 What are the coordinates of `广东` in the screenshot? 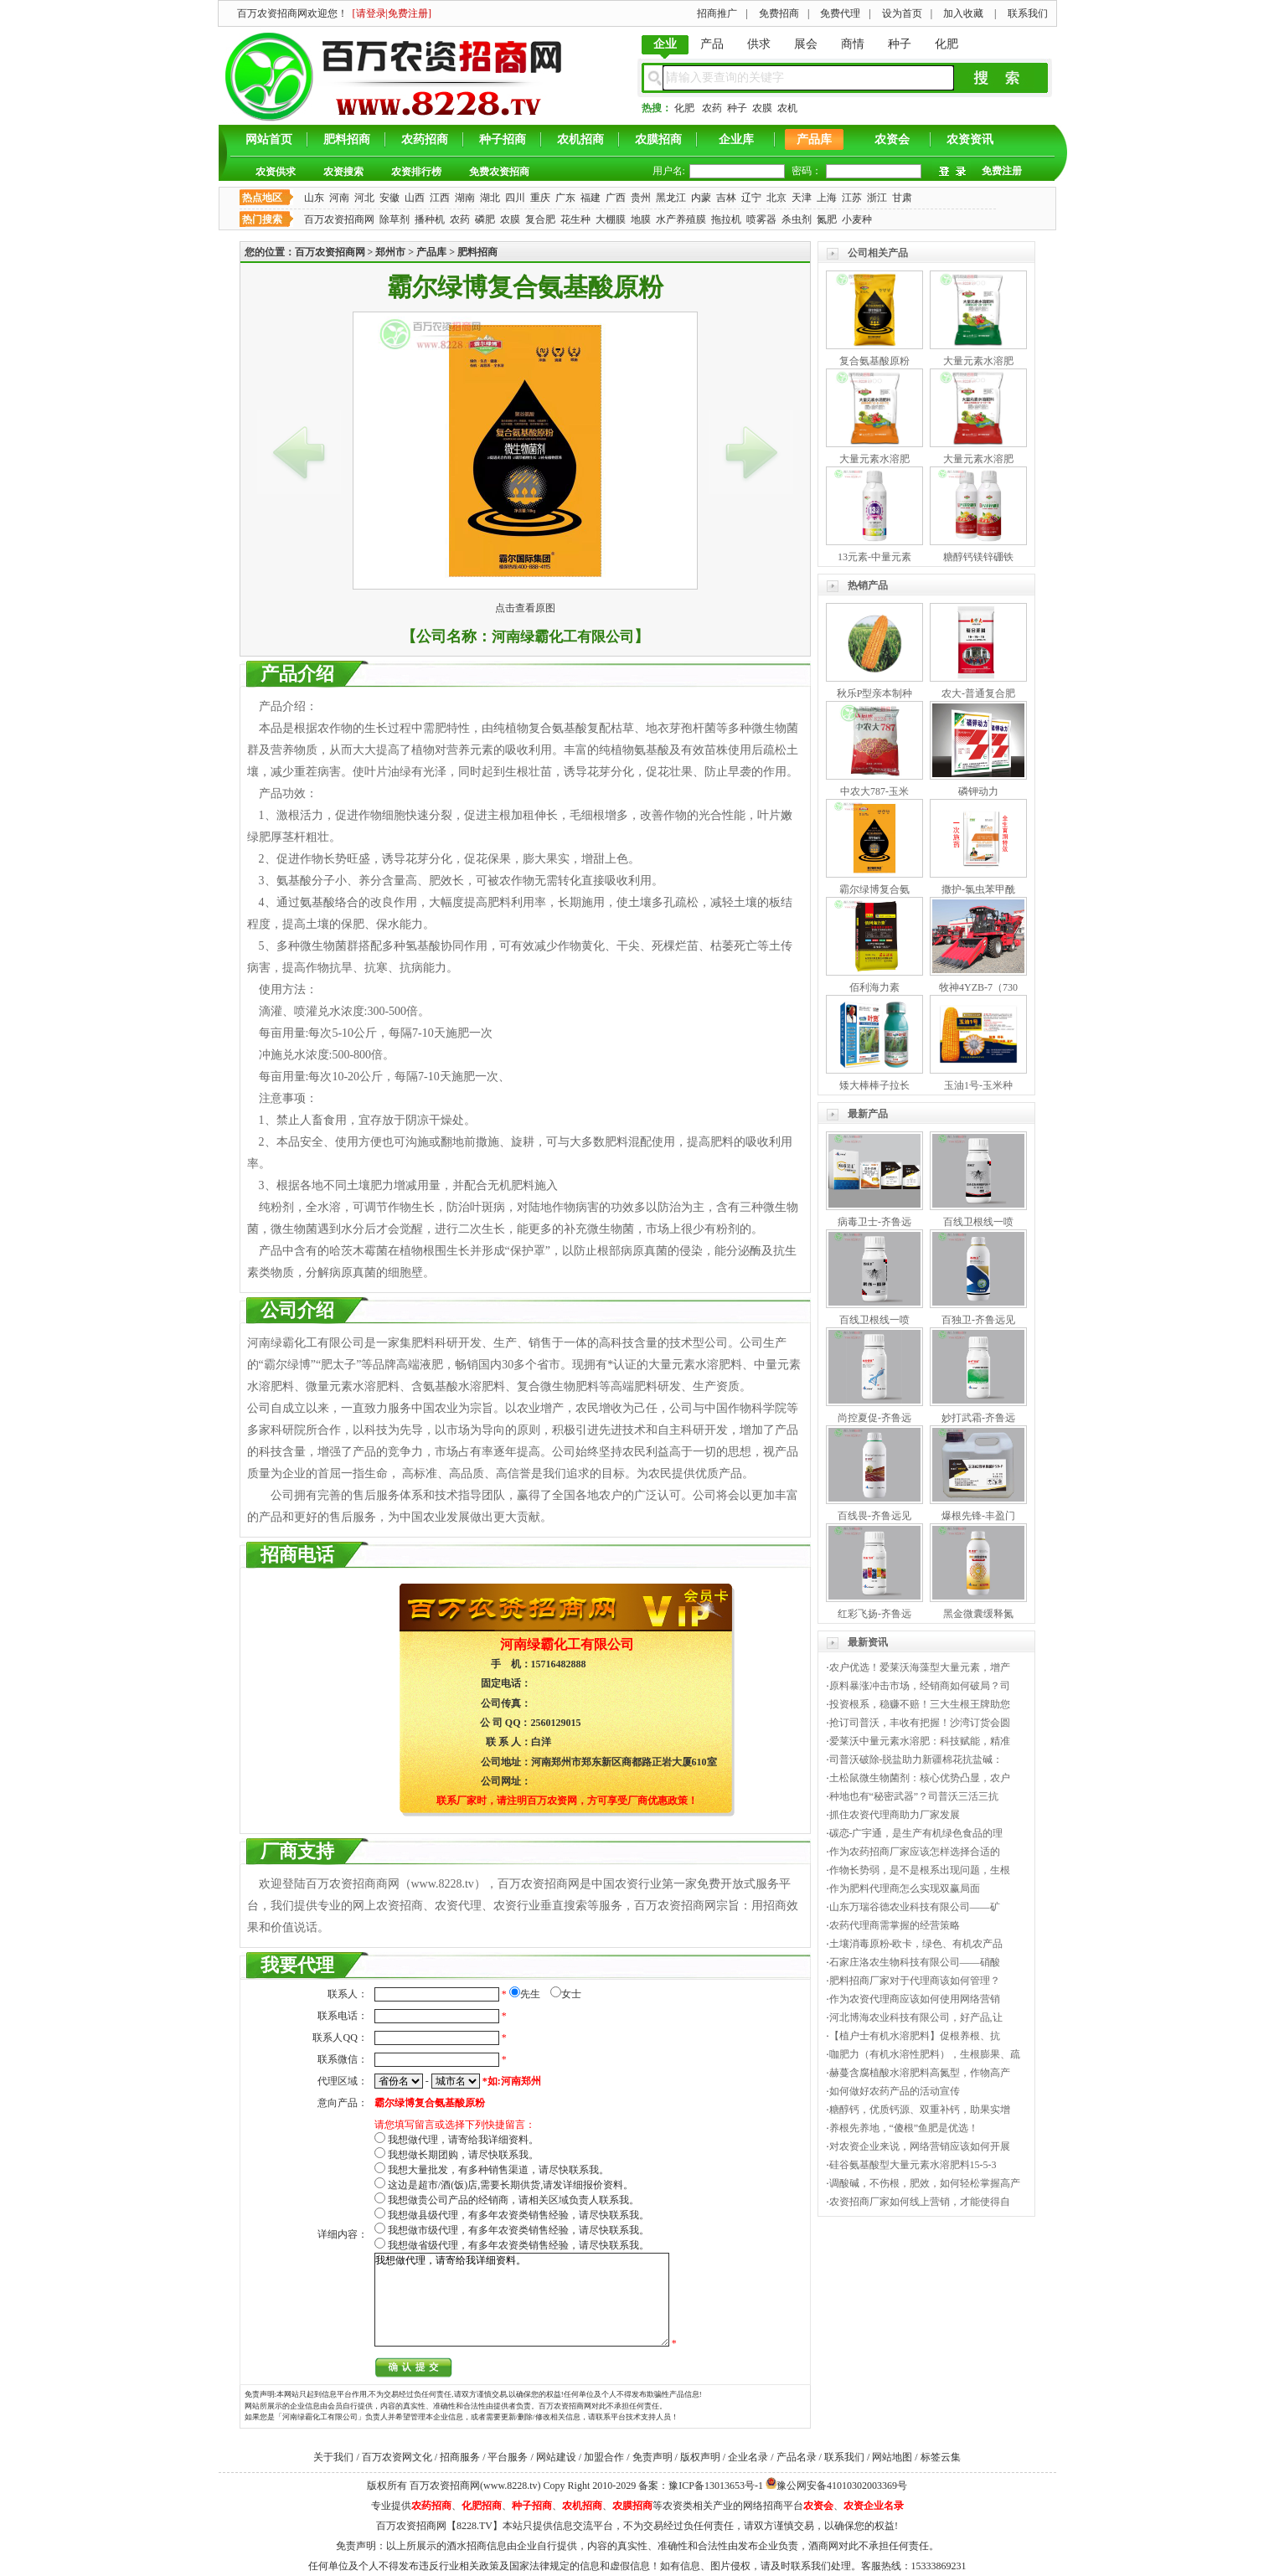 It's located at (565, 198).